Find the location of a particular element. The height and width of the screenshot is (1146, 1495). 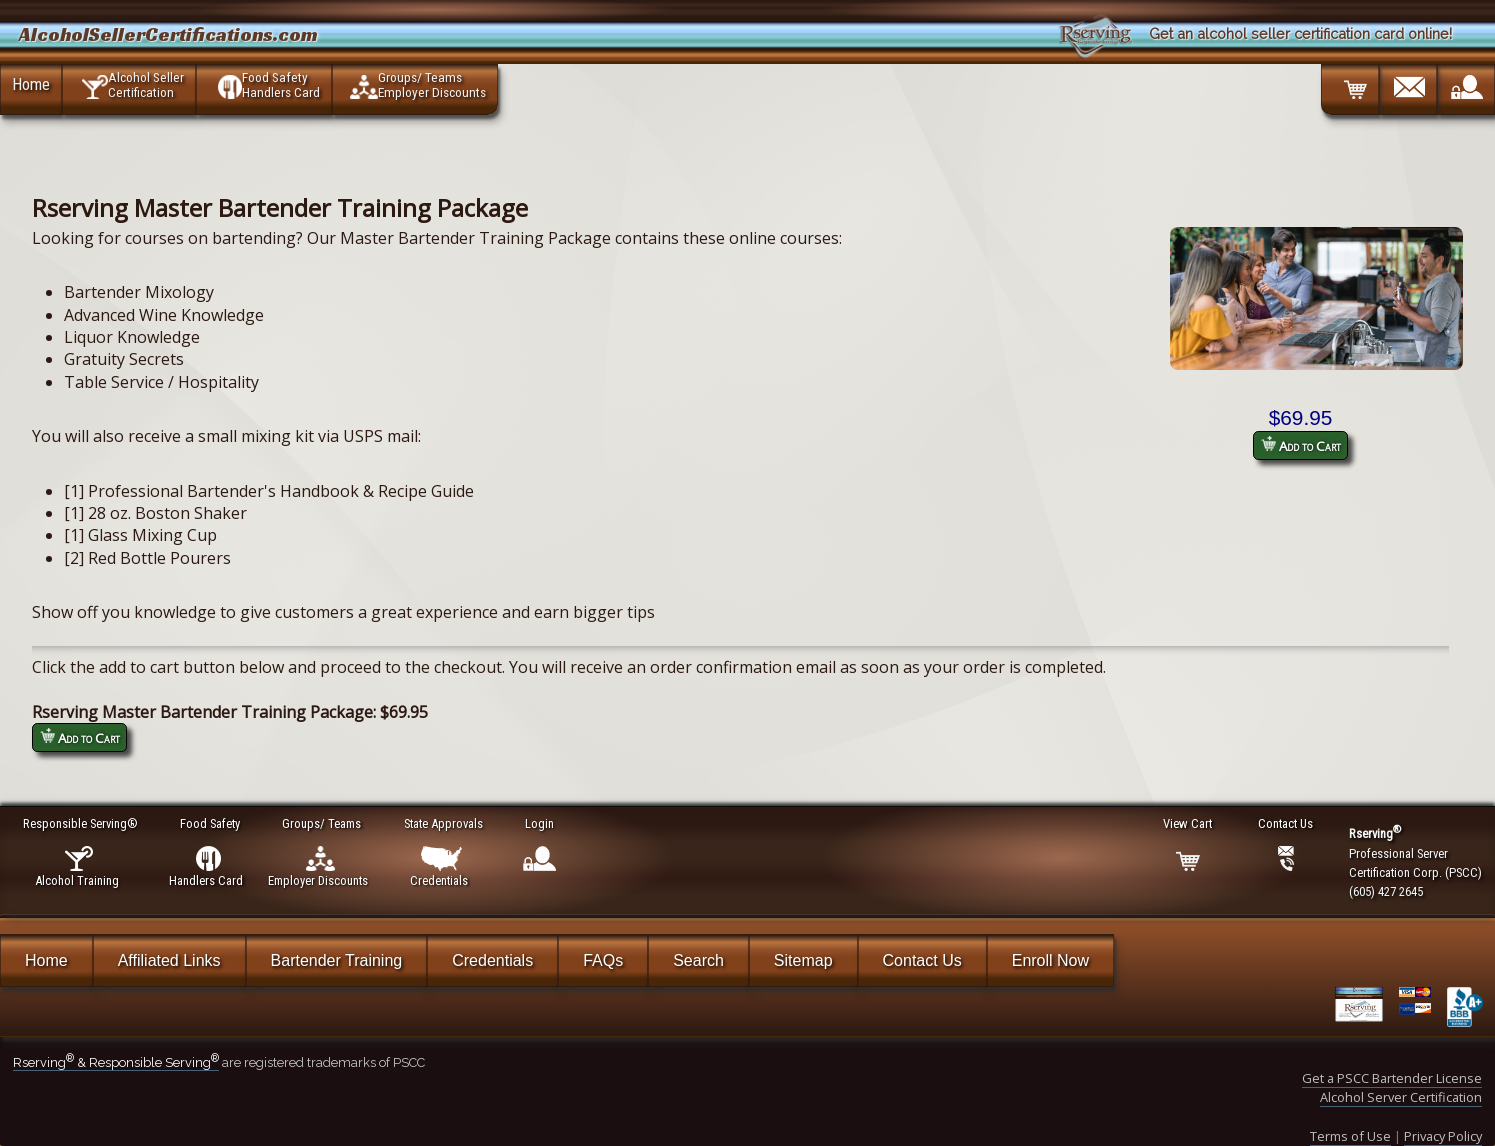

Alcohol Server Certification is located at coordinates (1401, 1097).